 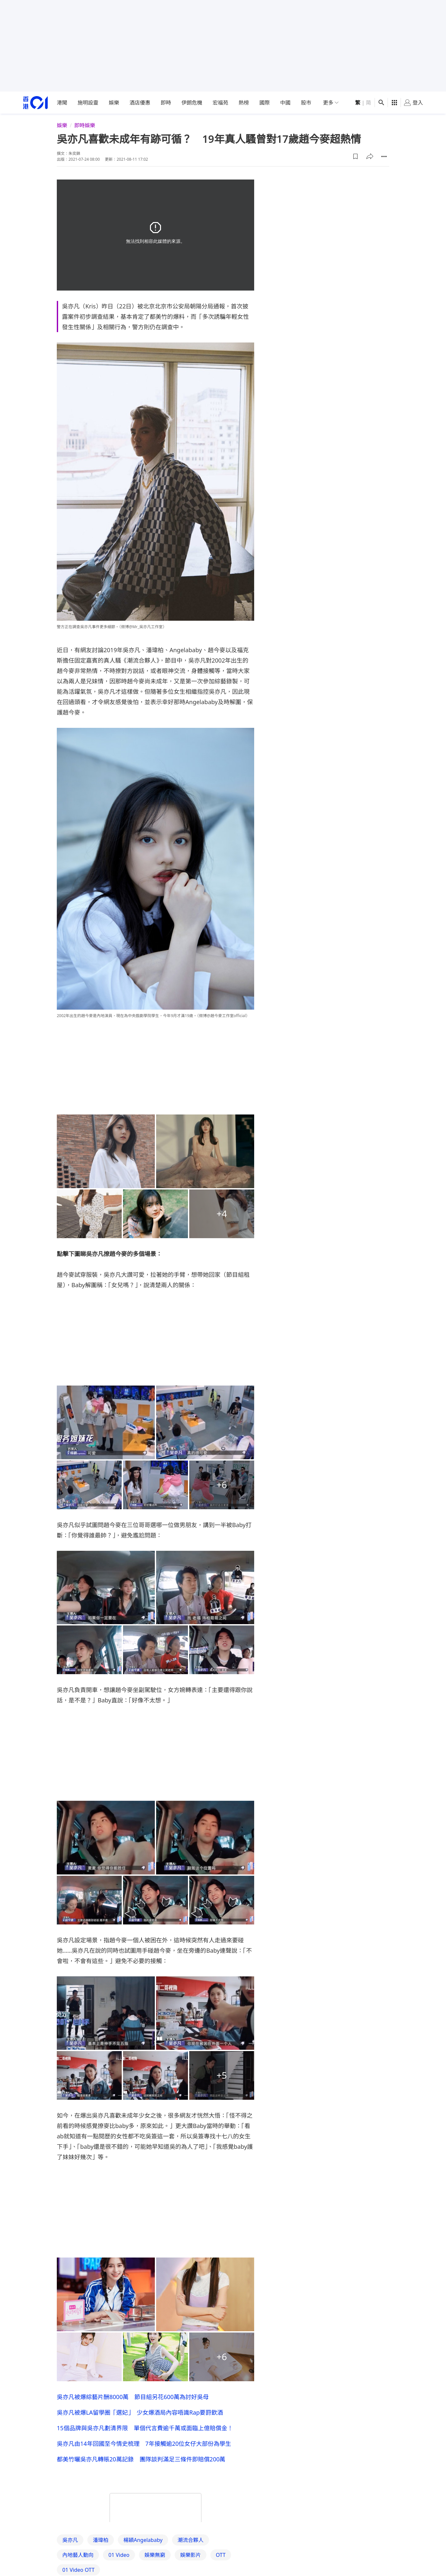 What do you see at coordinates (141, 2459) in the screenshot?
I see `都美竹曬吳亦凡轉賬20萬記錄 團隊談判滿足三條件即賠償200萬` at bounding box center [141, 2459].